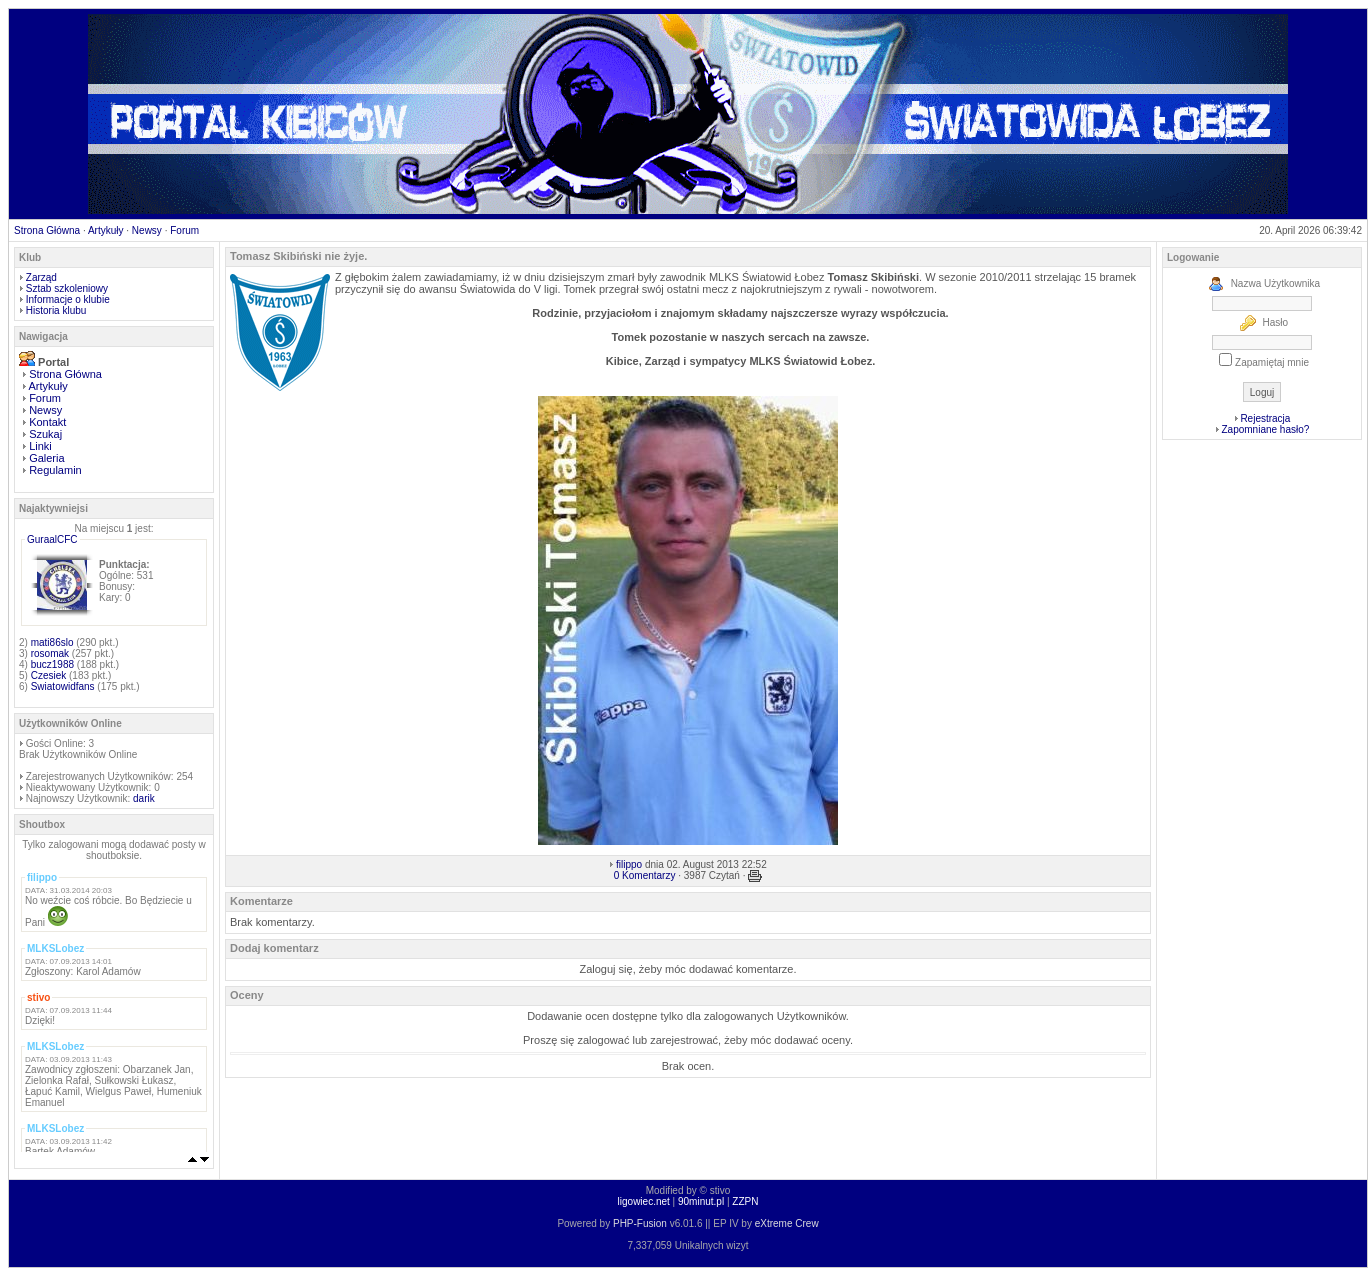  Describe the element at coordinates (45, 434) in the screenshot. I see `Szukaj` at that location.